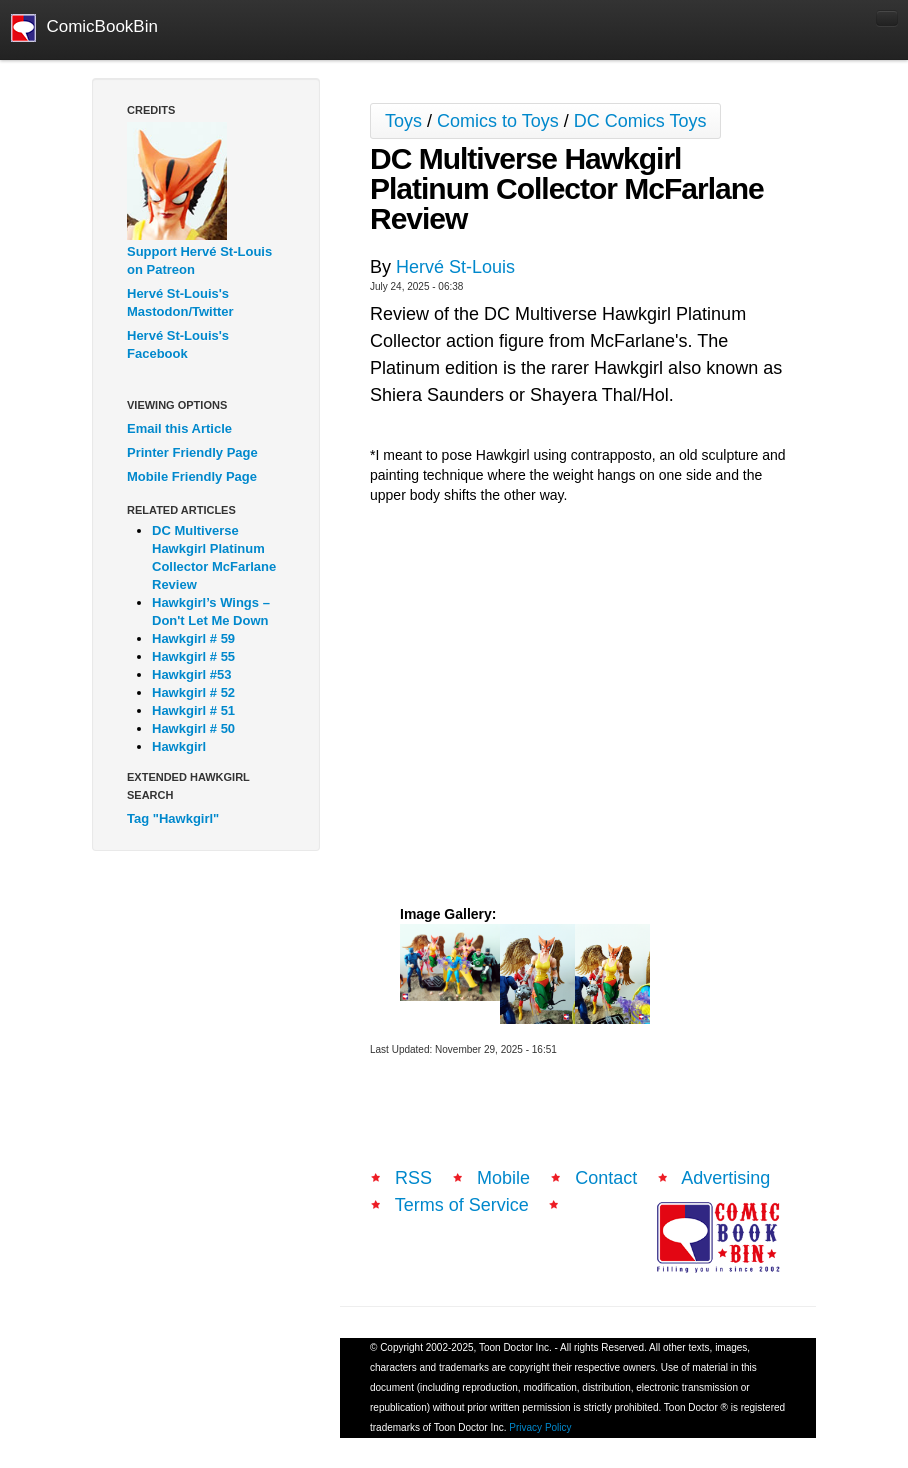  Describe the element at coordinates (498, 121) in the screenshot. I see `Comics to Toys` at that location.